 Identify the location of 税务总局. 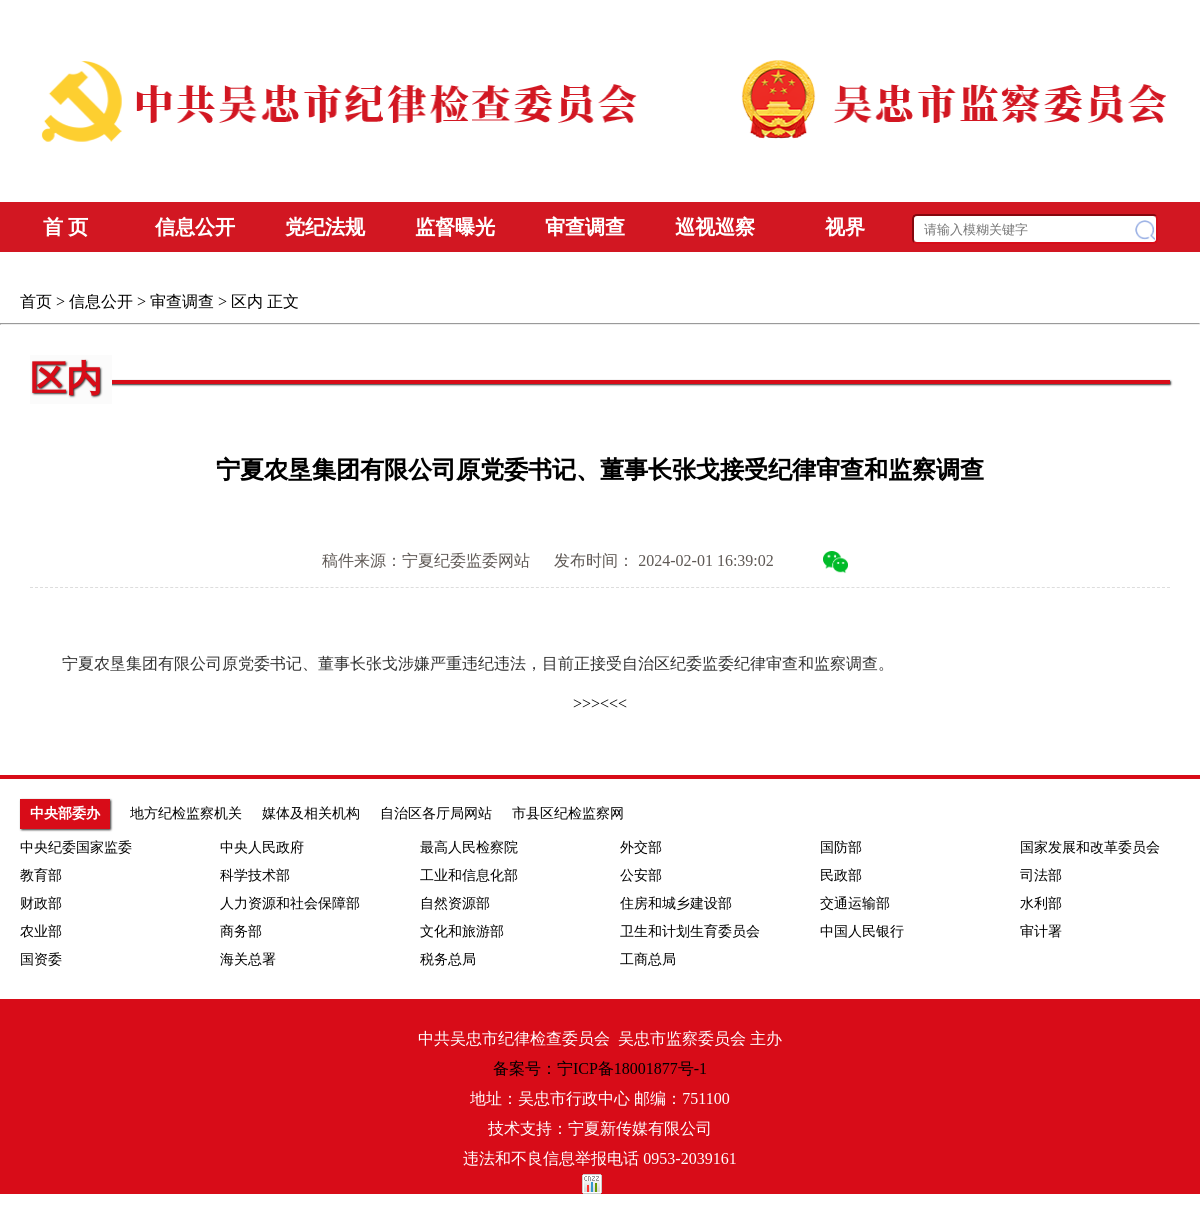
(448, 959).